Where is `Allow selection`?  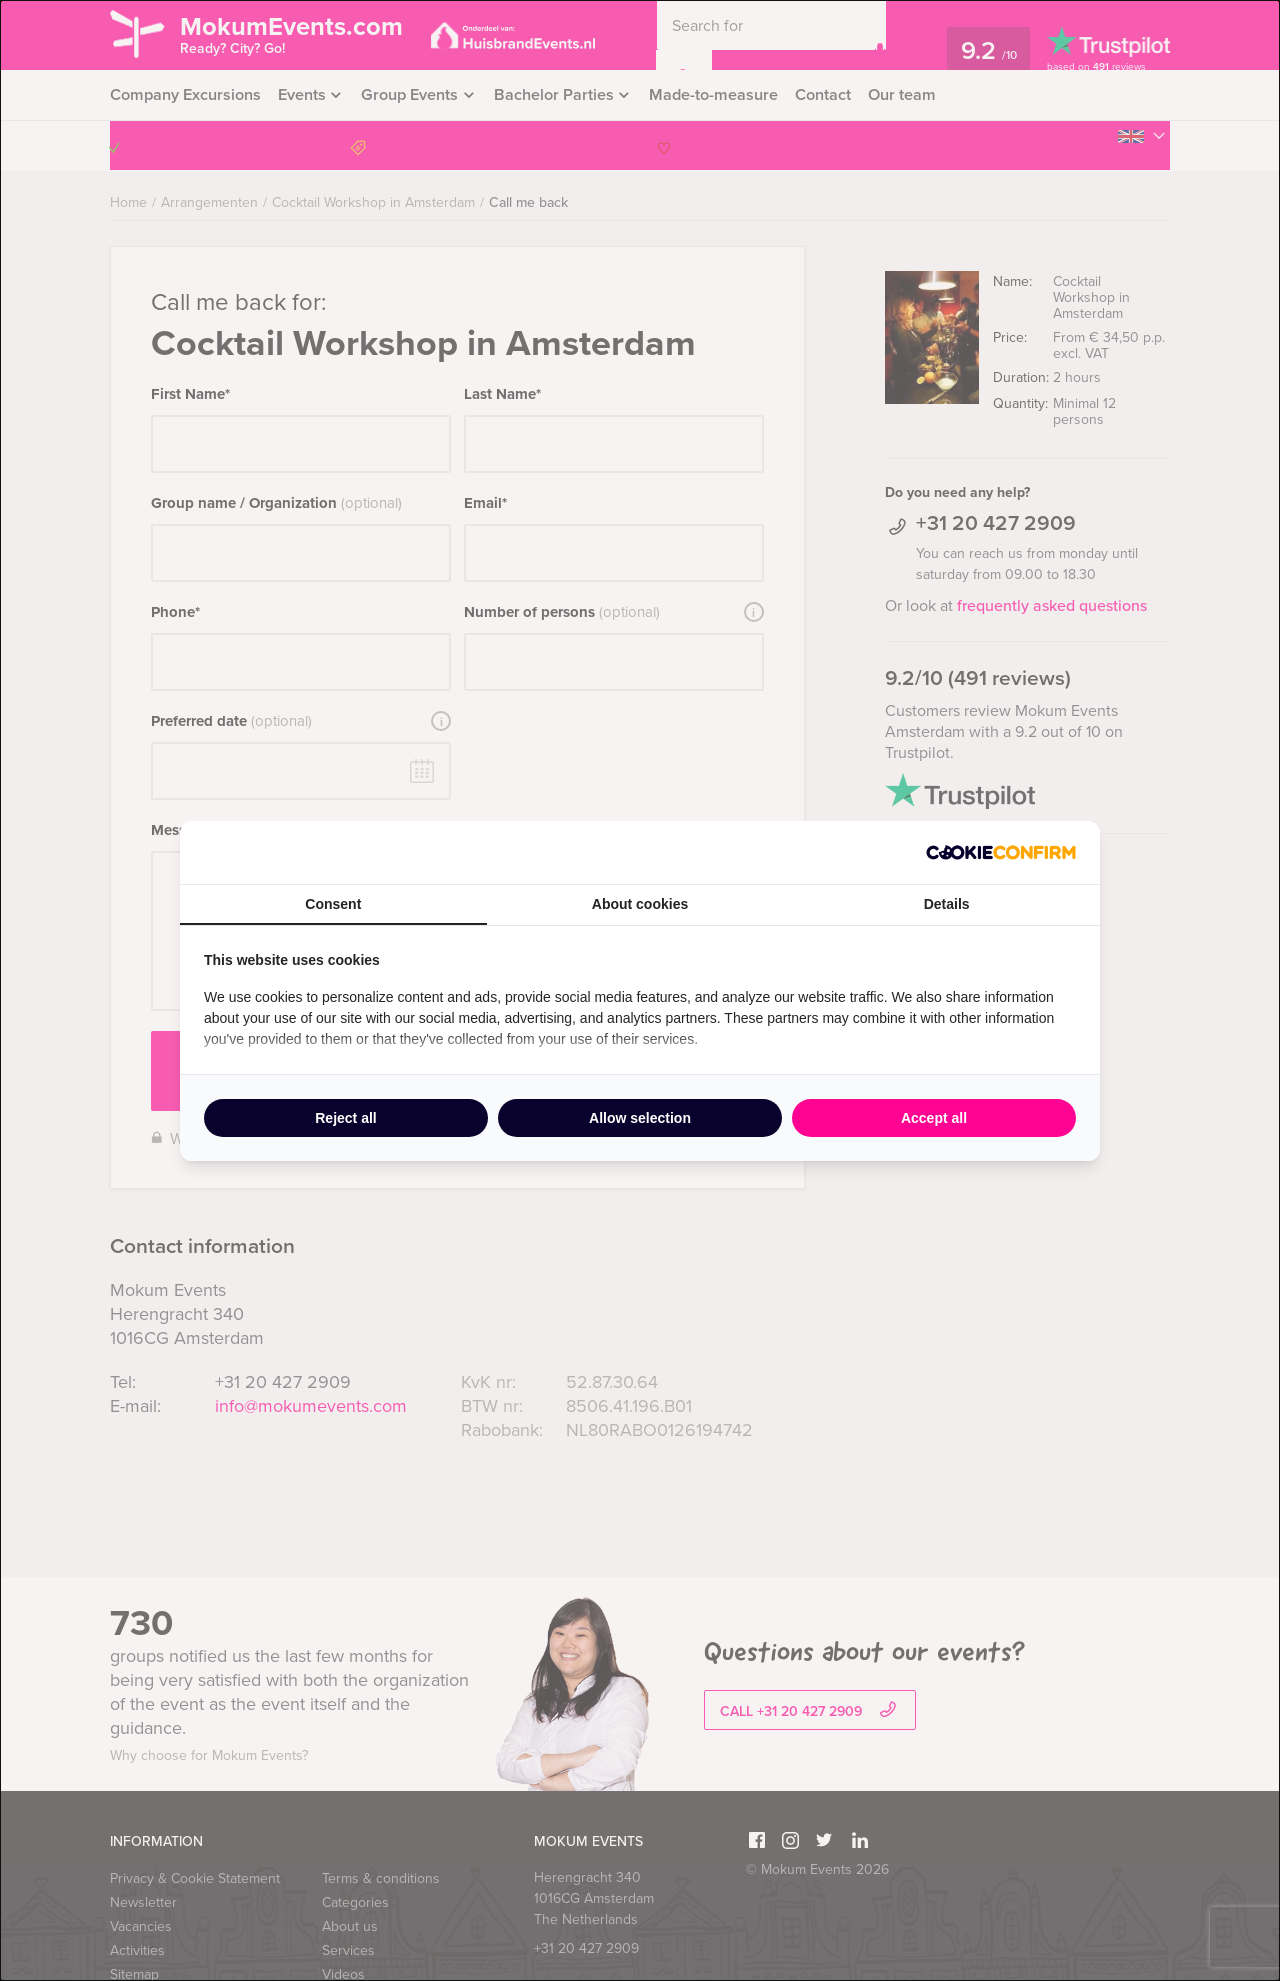
Allow selection is located at coordinates (640, 1118).